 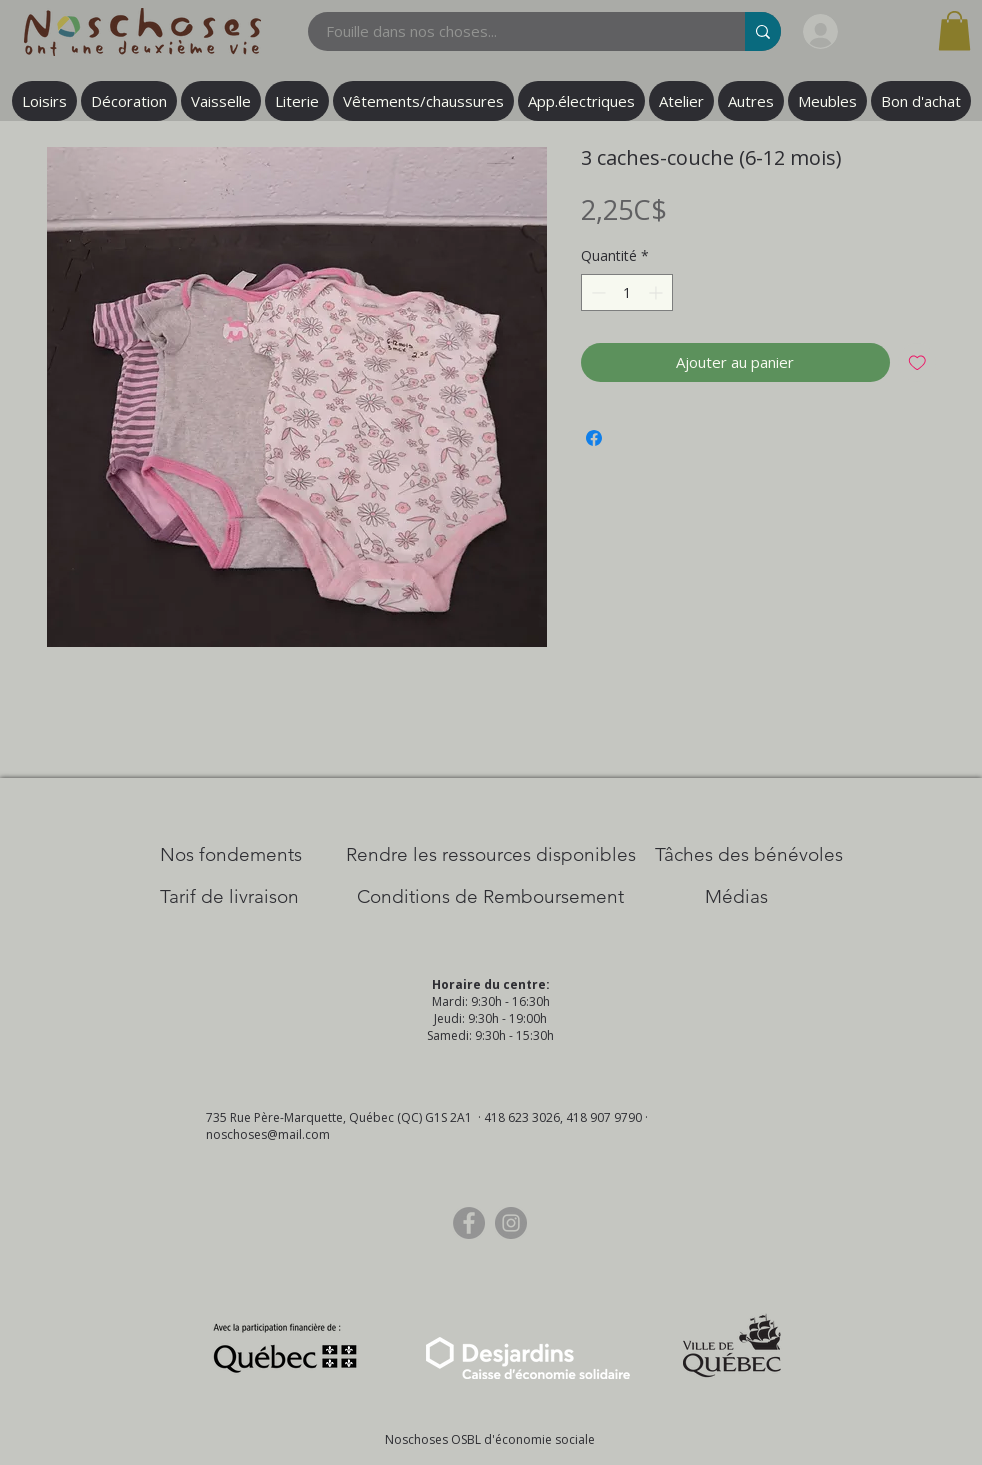 What do you see at coordinates (736, 897) in the screenshot?
I see `[Médias]` at bounding box center [736, 897].